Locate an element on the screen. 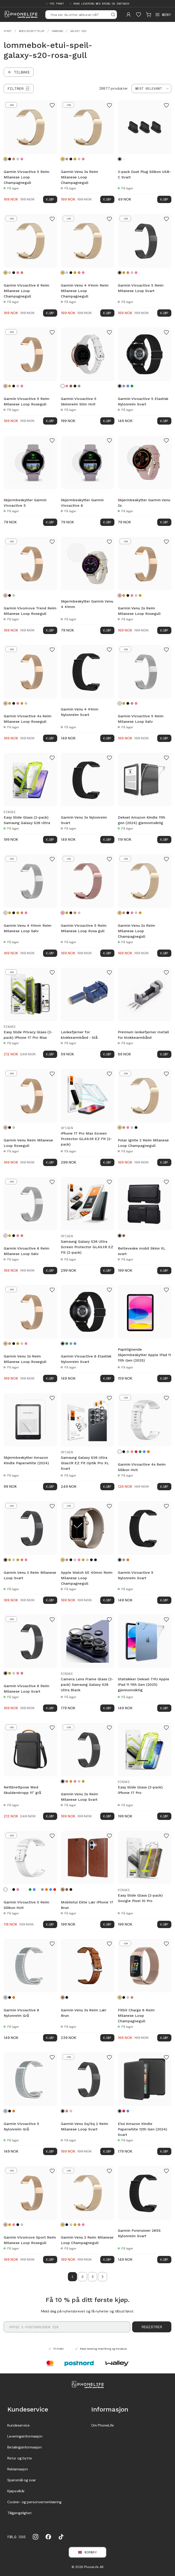  Tillgjengelighet is located at coordinates (19, 2513).